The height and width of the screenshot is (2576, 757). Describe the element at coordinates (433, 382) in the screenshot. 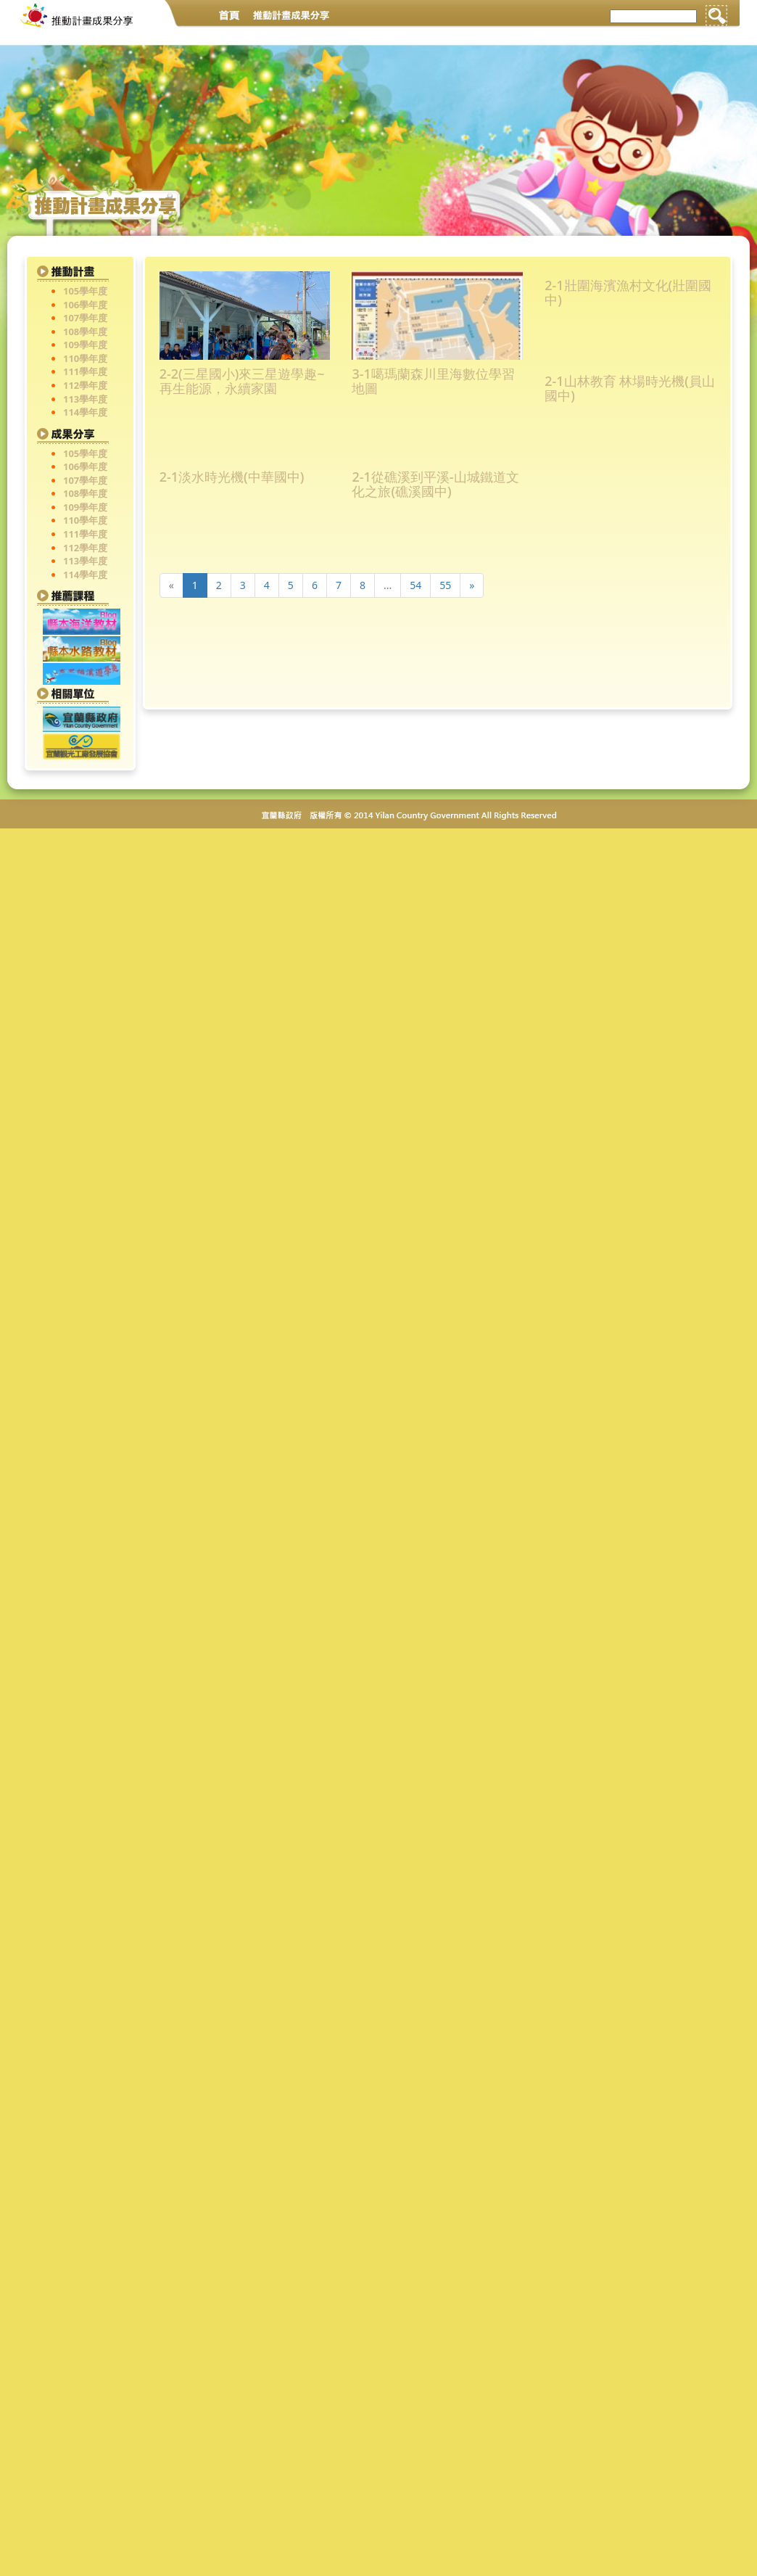

I see `3-1噶瑪蘭森川里海數位學習地圖` at that location.